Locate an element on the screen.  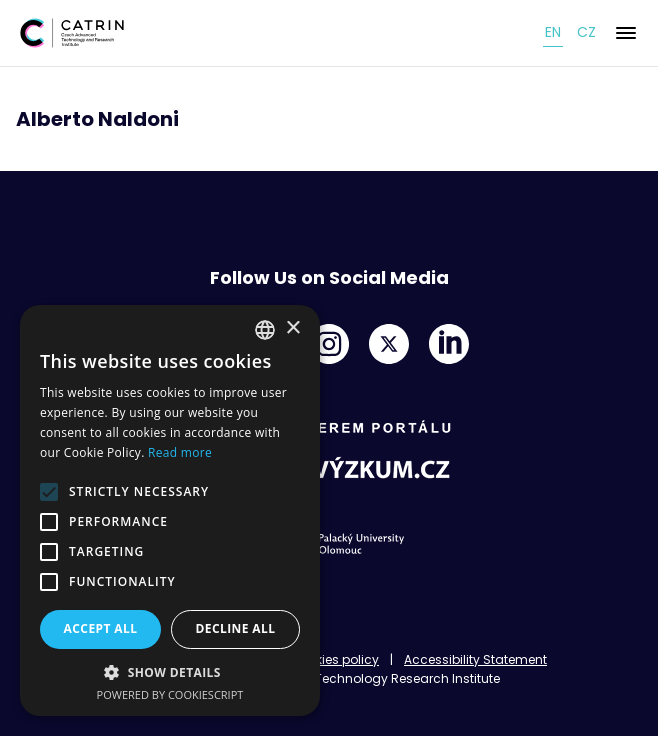
cz is located at coordinates (586, 32).